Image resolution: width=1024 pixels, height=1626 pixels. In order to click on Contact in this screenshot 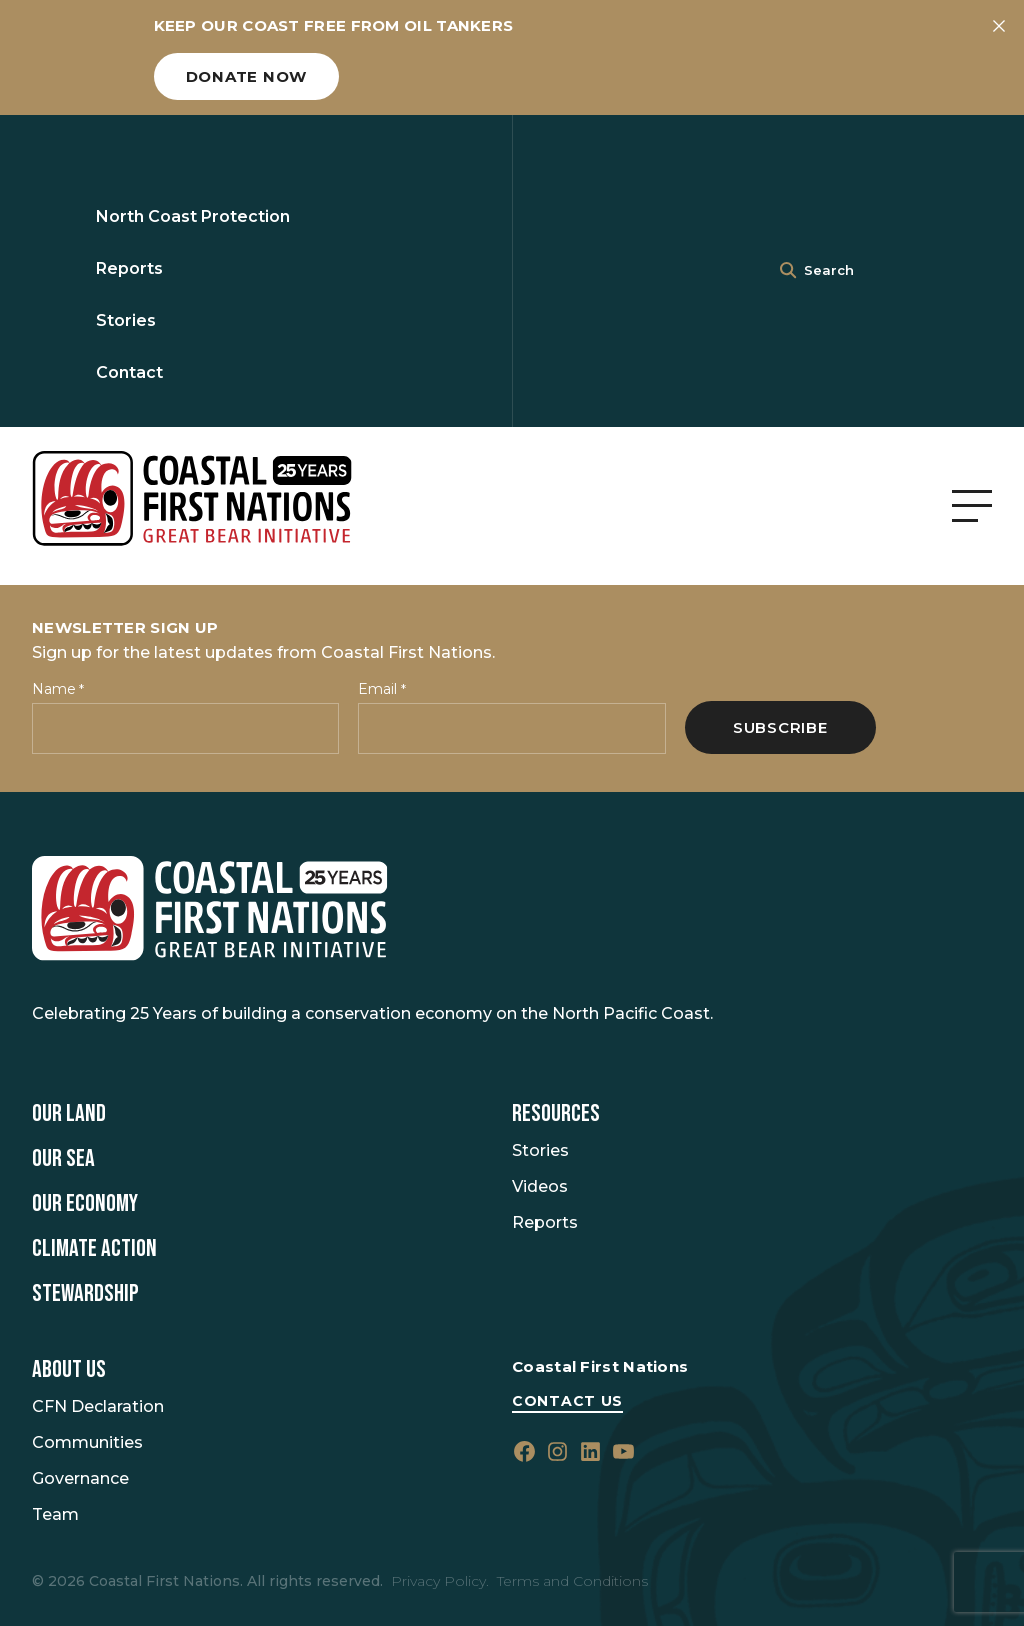, I will do `click(129, 372)`.